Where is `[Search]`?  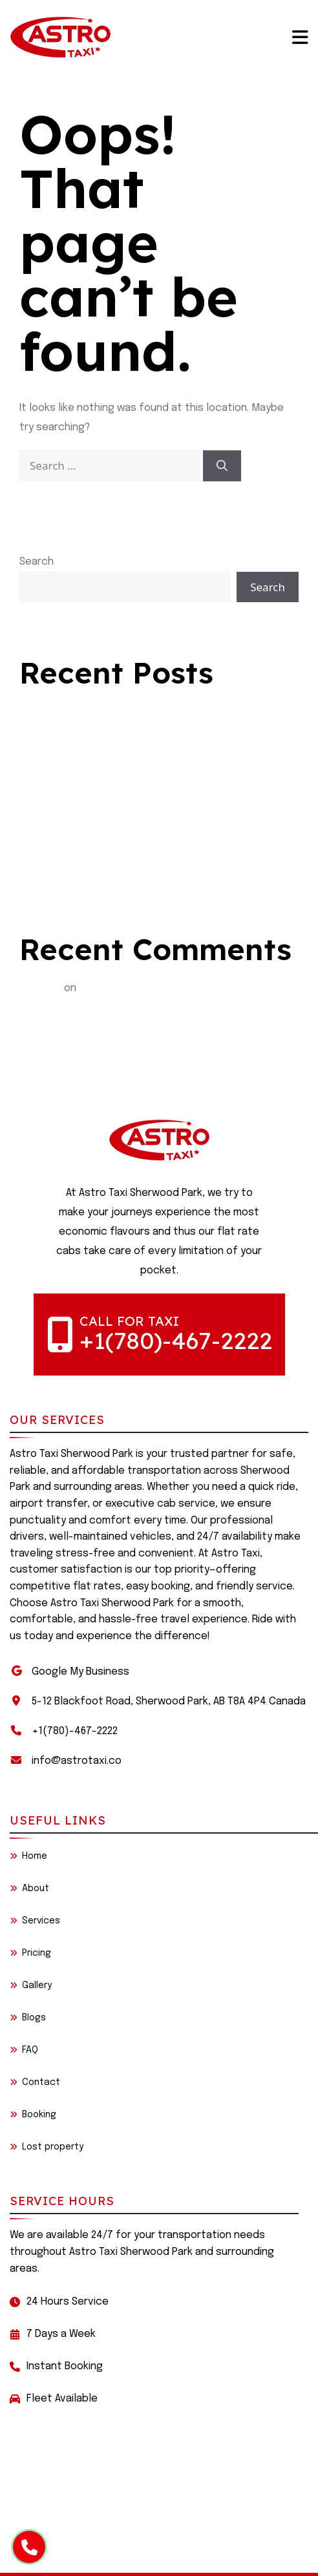 [Search] is located at coordinates (222, 465).